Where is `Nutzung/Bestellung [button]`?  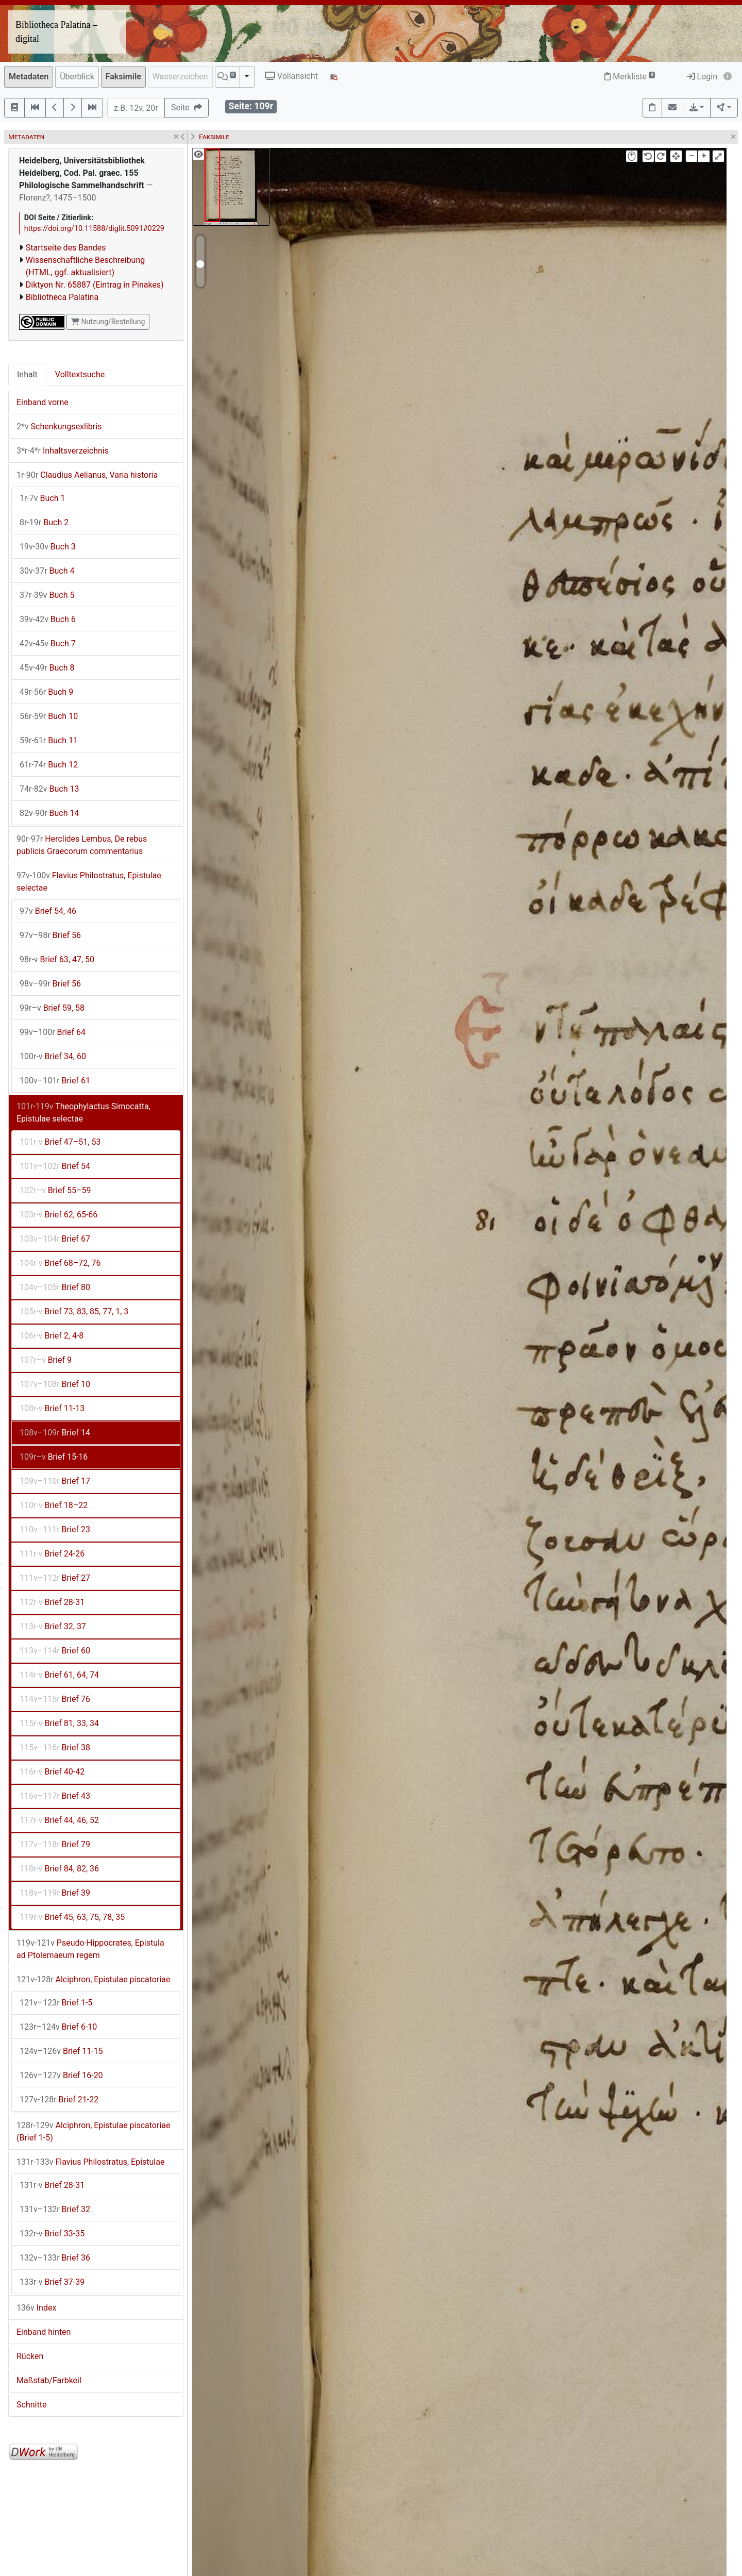
Nutzung/Bestellung [button] is located at coordinates (108, 321).